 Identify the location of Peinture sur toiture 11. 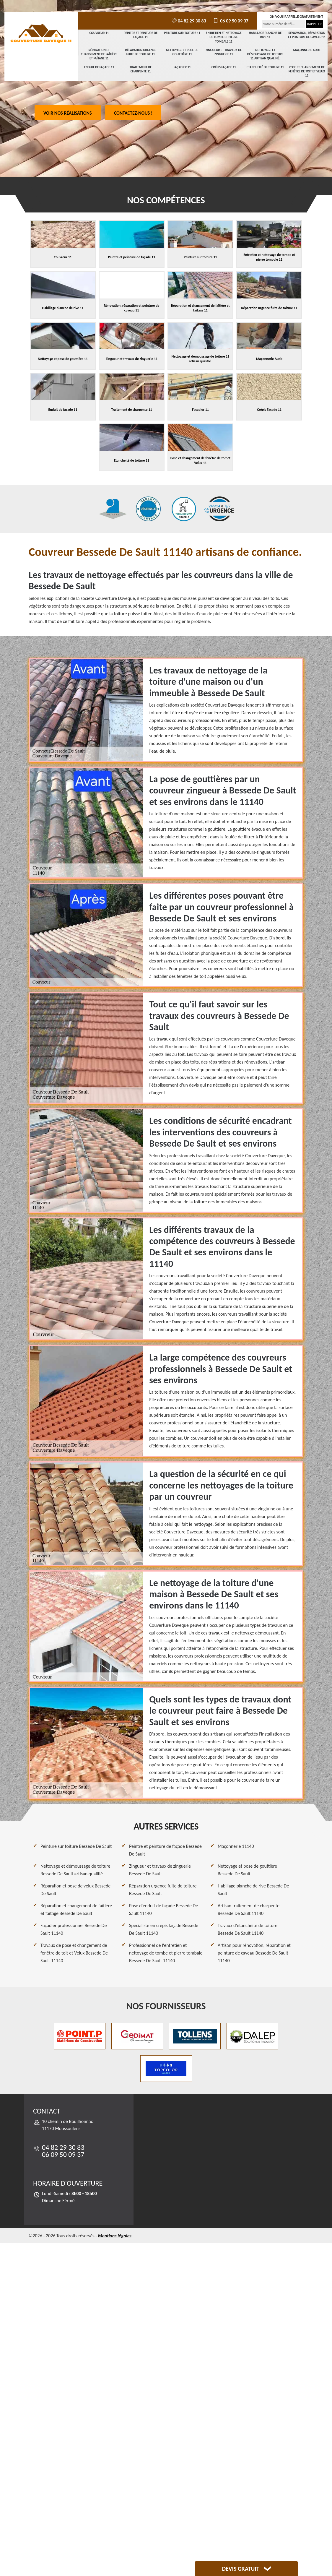
(182, 33).